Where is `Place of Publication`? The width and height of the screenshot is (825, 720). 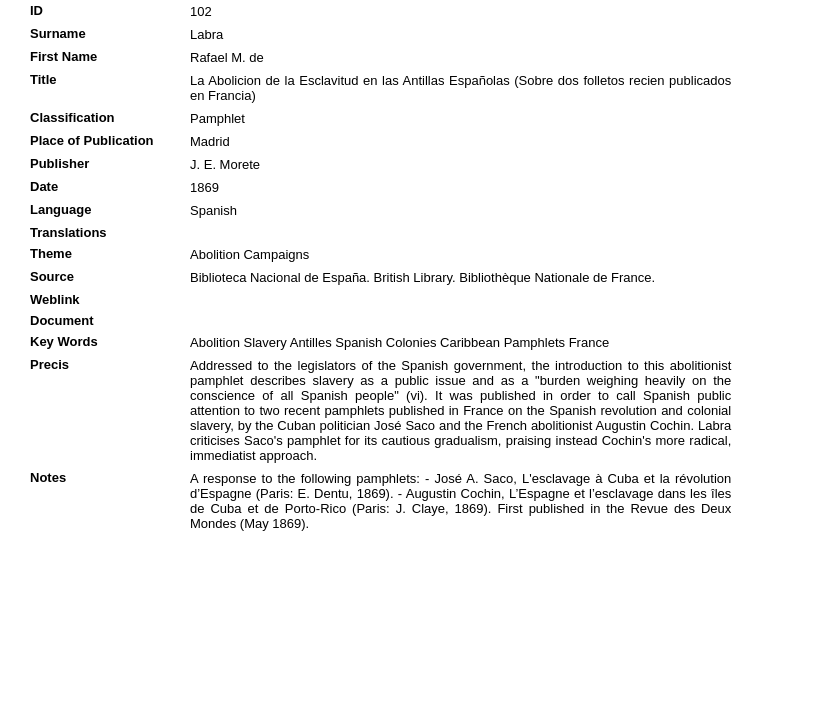 Place of Publication is located at coordinates (92, 140).